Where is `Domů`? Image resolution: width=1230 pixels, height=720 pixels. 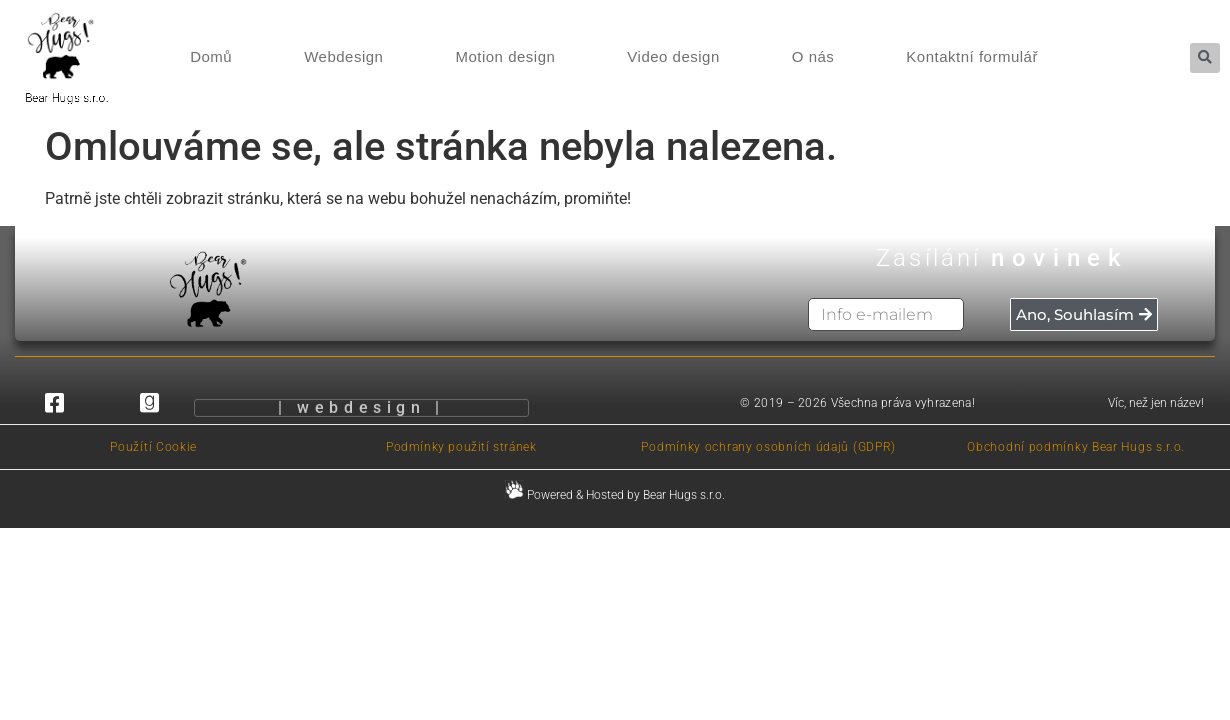 Domů is located at coordinates (211, 56).